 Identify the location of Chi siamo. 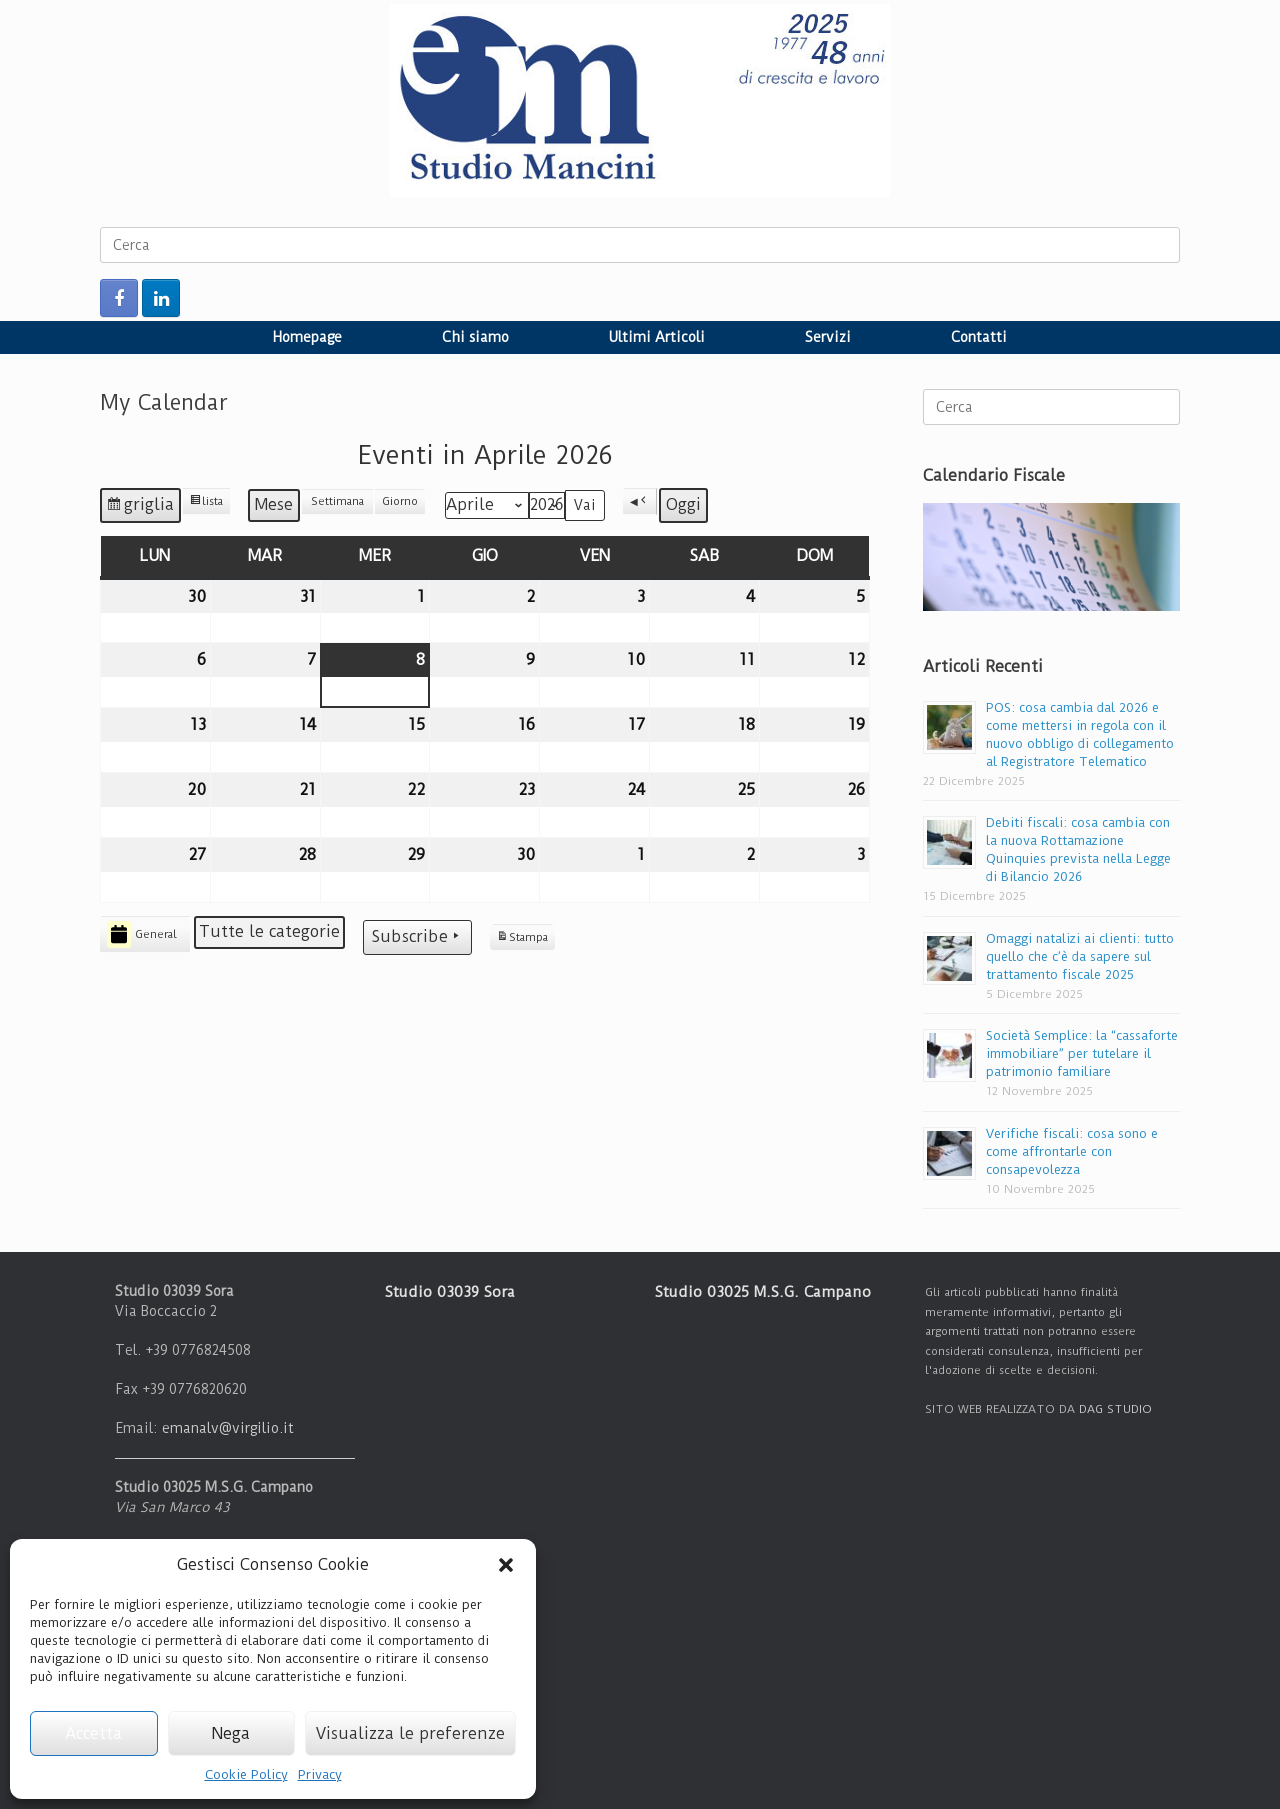
(475, 337).